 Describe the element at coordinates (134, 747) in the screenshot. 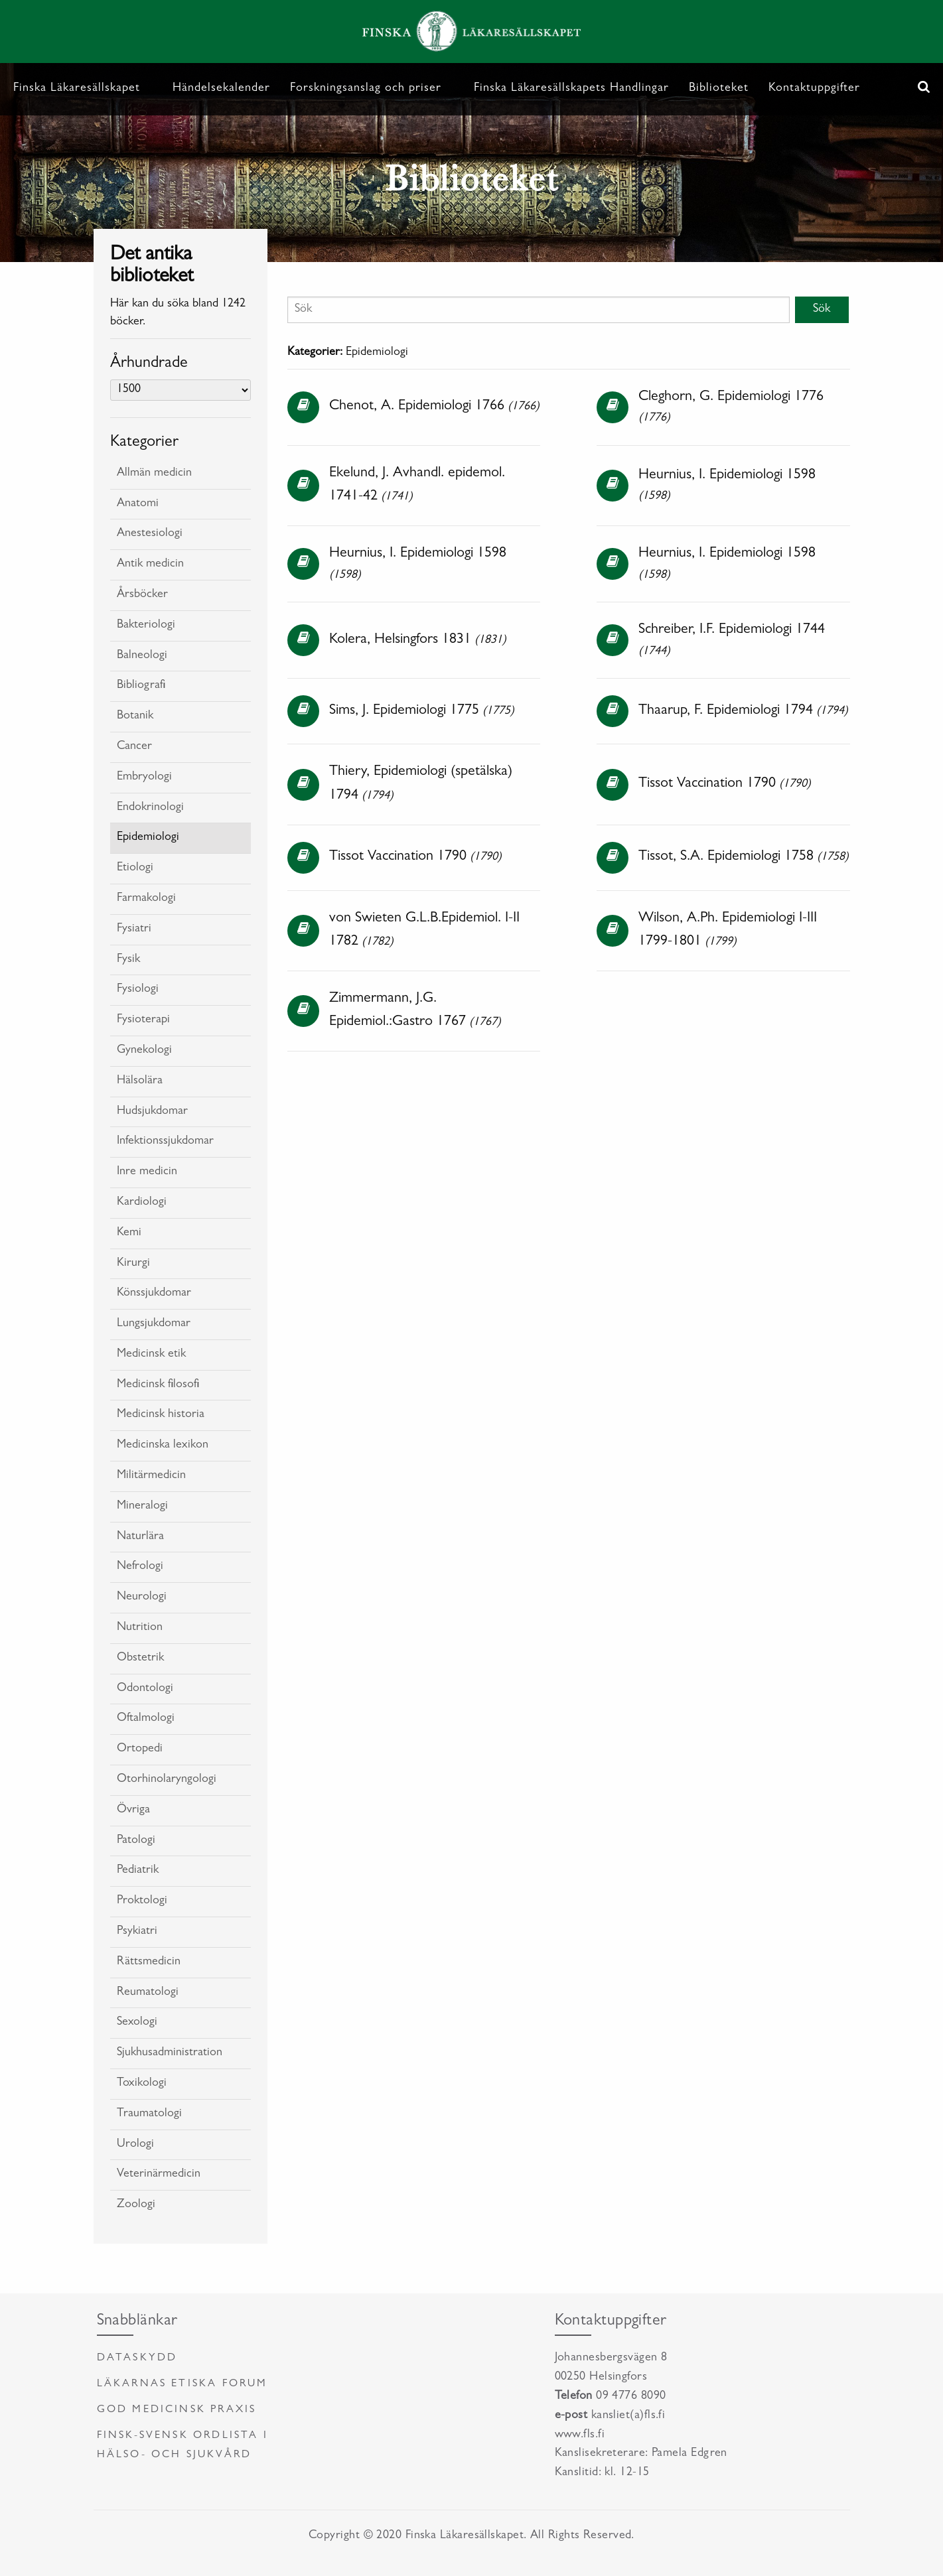

I see `Cancer` at that location.